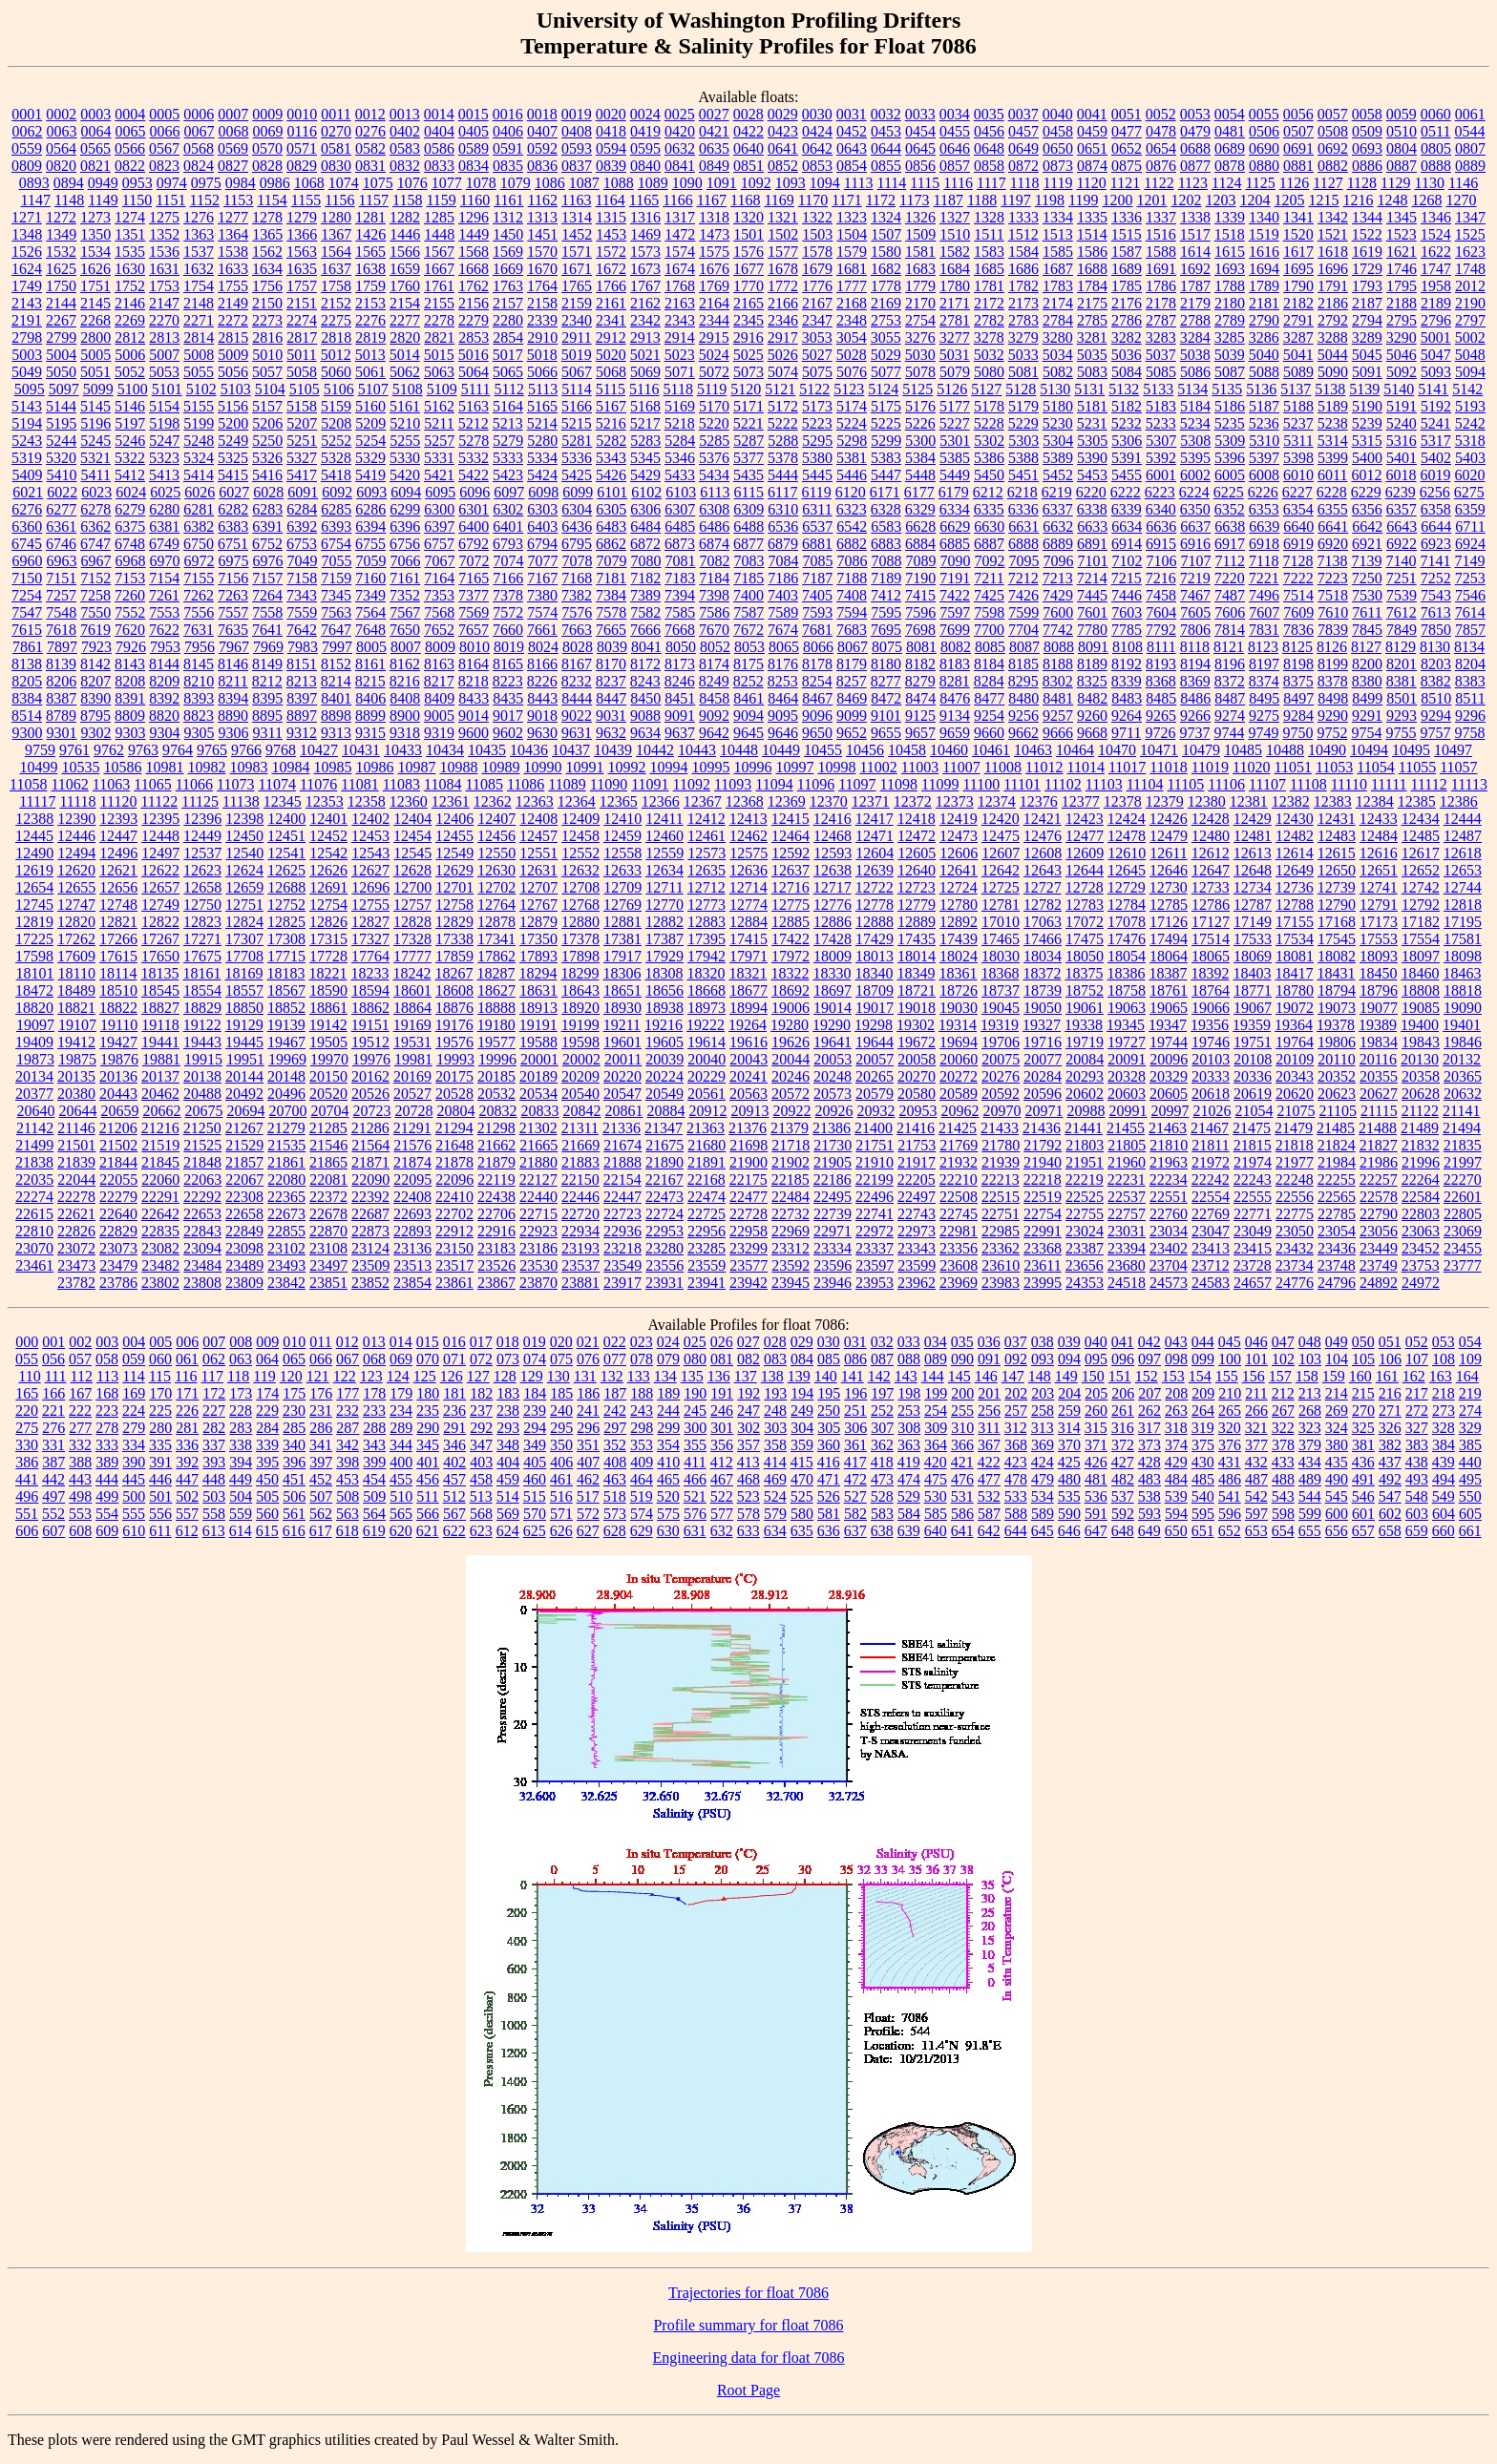 The image size is (1497, 2464). What do you see at coordinates (1337, 939) in the screenshot?
I see `17545` at bounding box center [1337, 939].